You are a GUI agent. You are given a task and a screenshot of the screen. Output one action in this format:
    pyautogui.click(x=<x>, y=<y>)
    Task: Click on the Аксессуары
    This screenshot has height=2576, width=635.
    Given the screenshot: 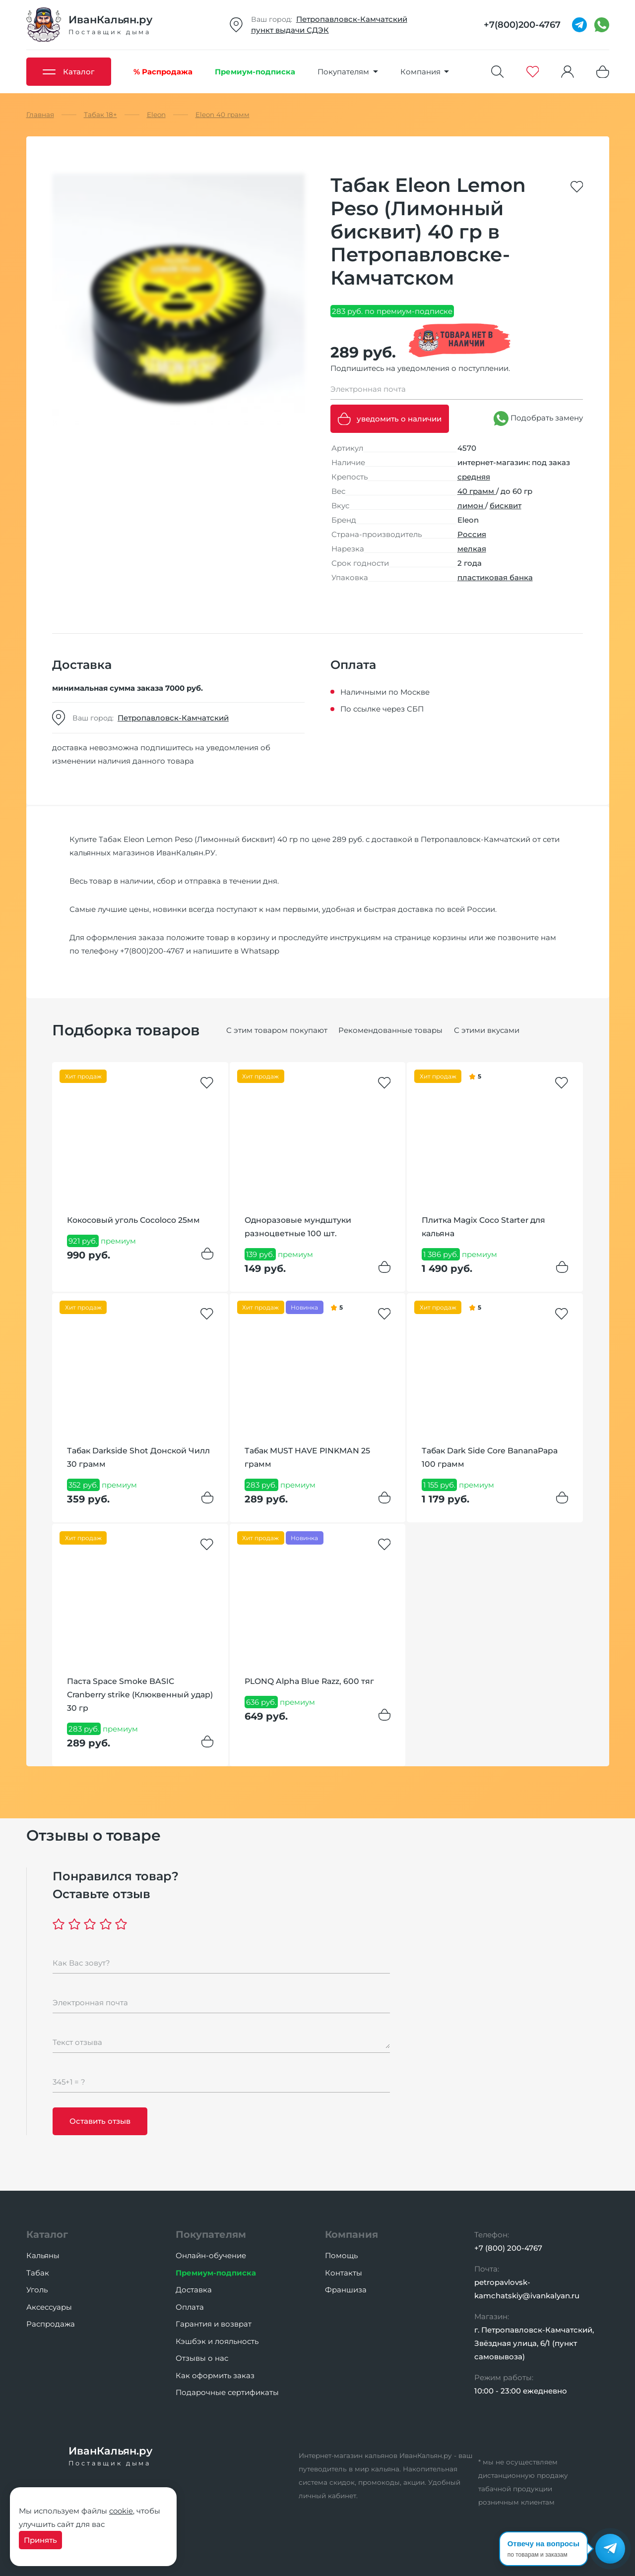 What is the action you would take?
    pyautogui.click(x=49, y=2307)
    